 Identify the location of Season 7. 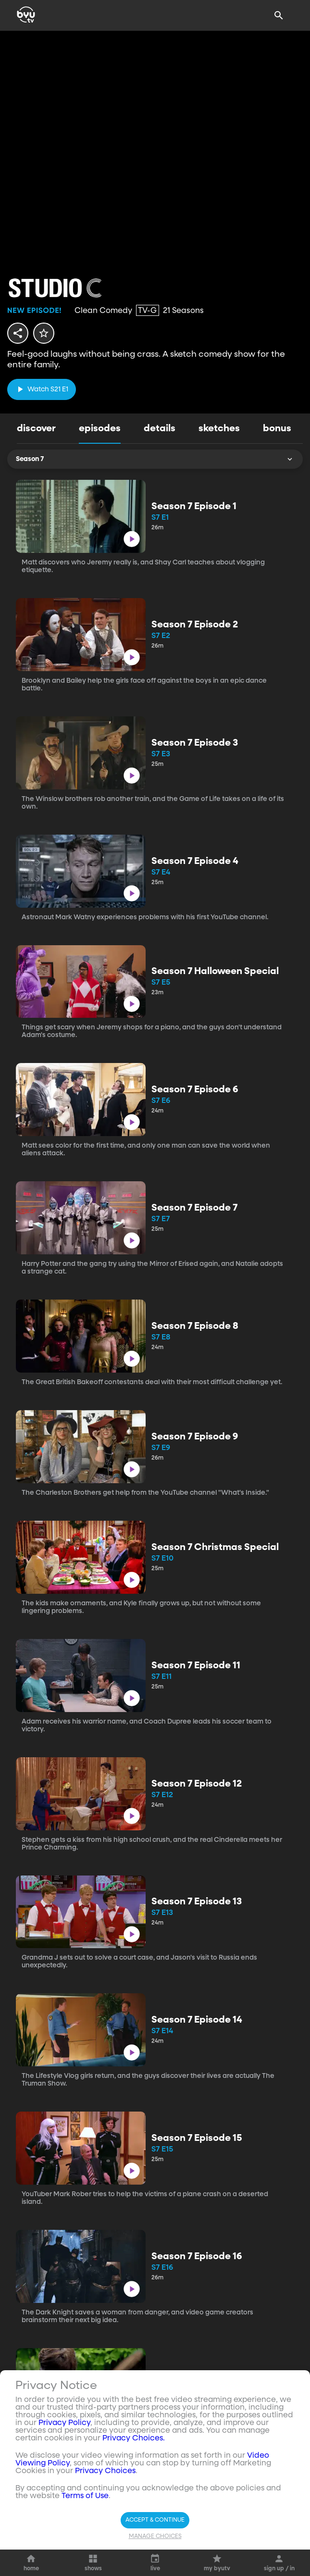
(155, 459).